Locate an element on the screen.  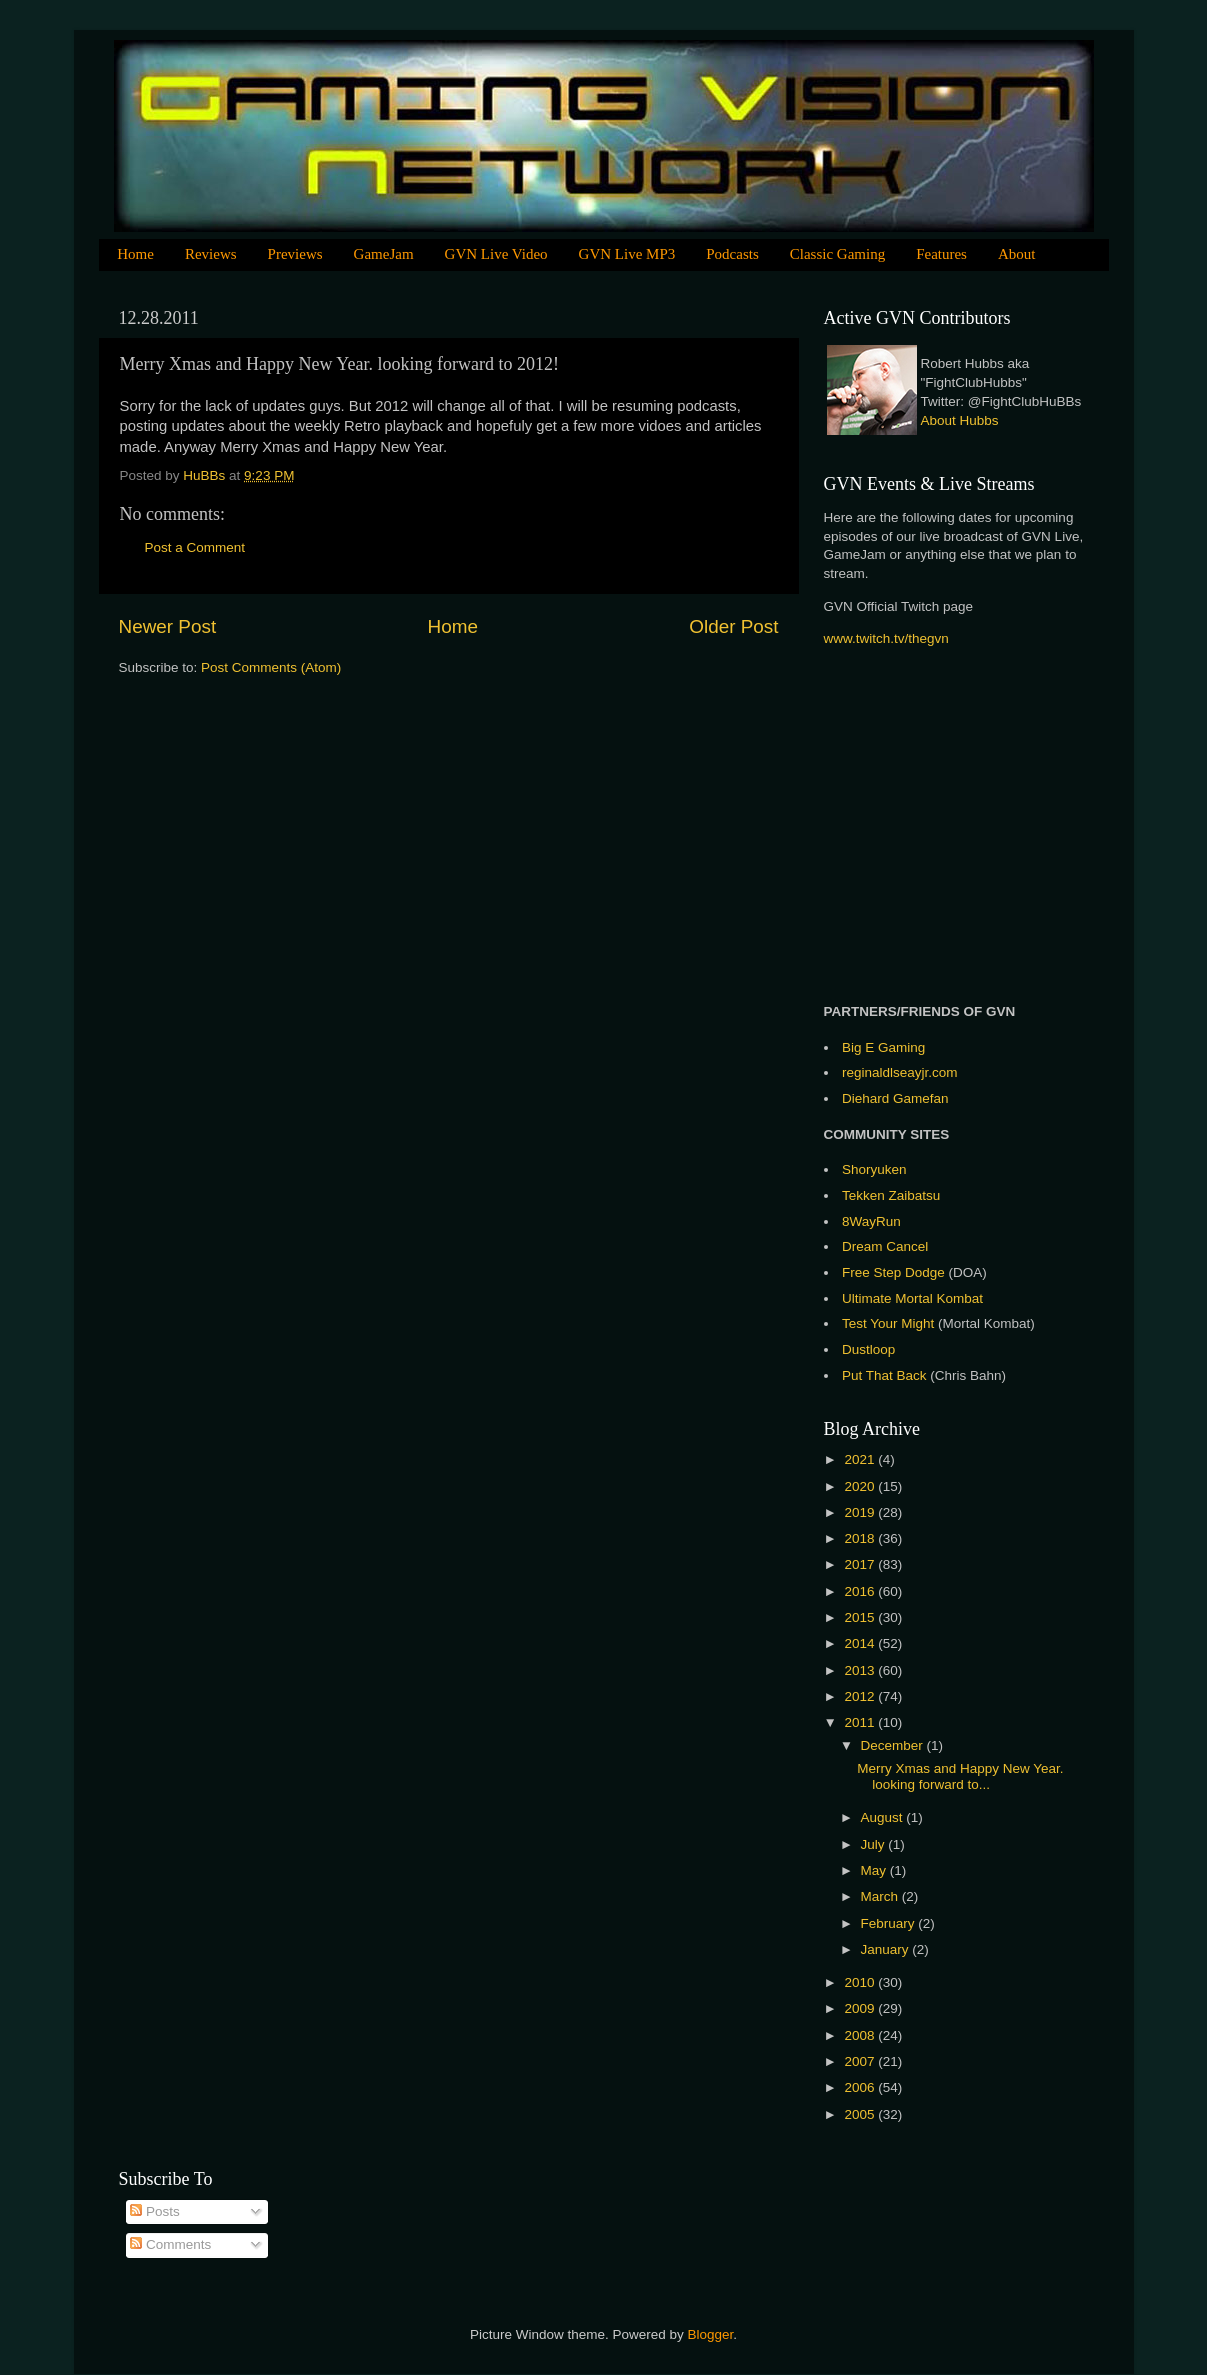
Tekken Zaibatsu is located at coordinates (891, 1195).